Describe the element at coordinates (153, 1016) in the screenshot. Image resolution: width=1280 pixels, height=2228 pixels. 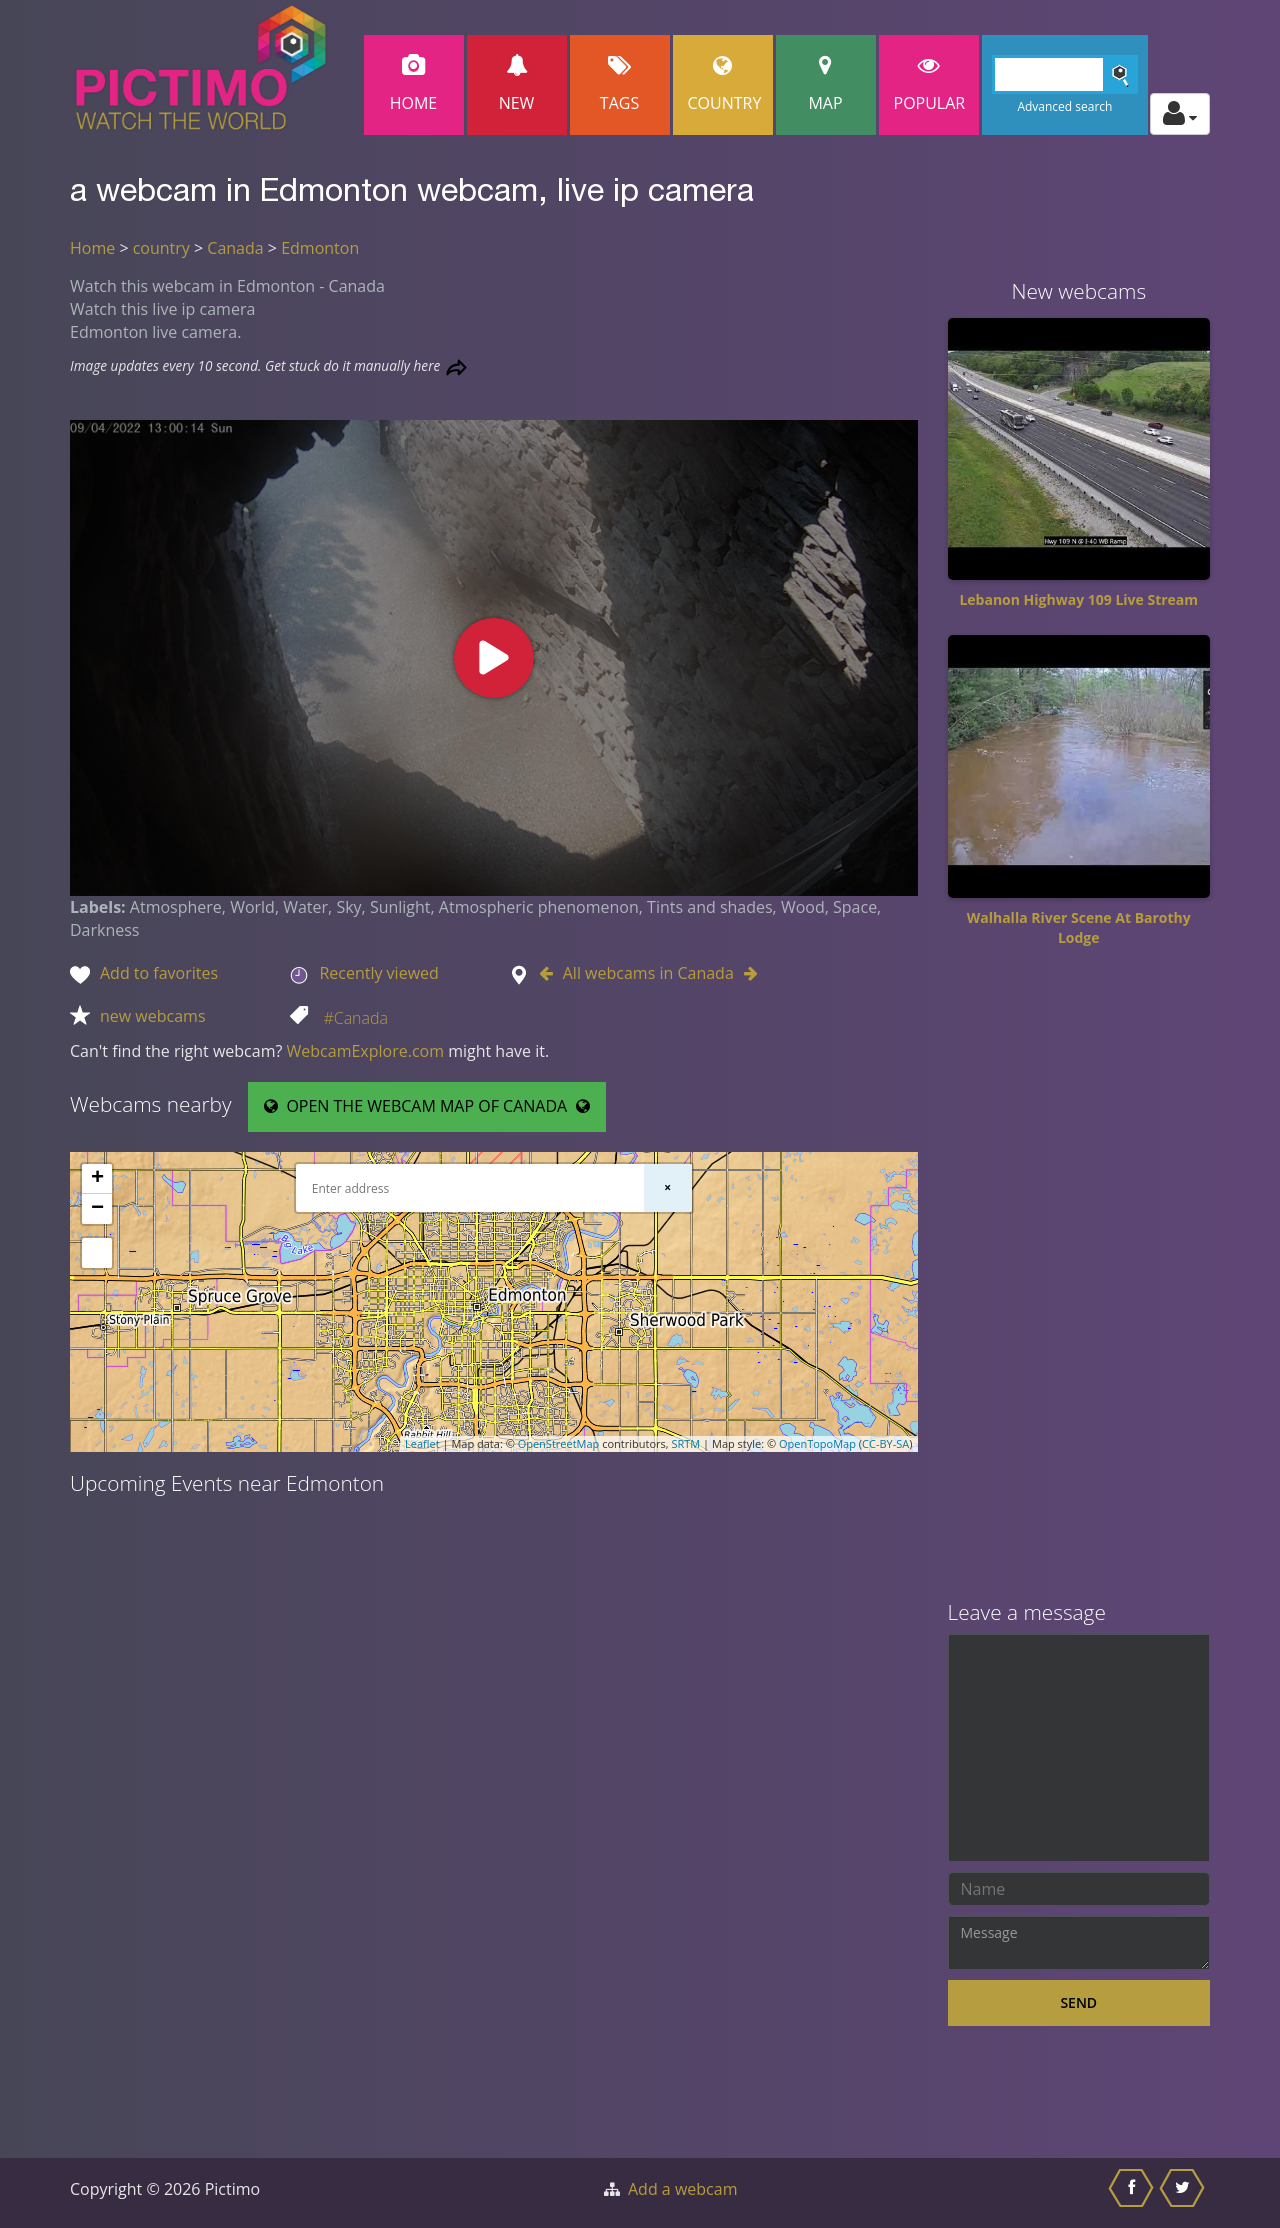
I see `new webcams` at that location.